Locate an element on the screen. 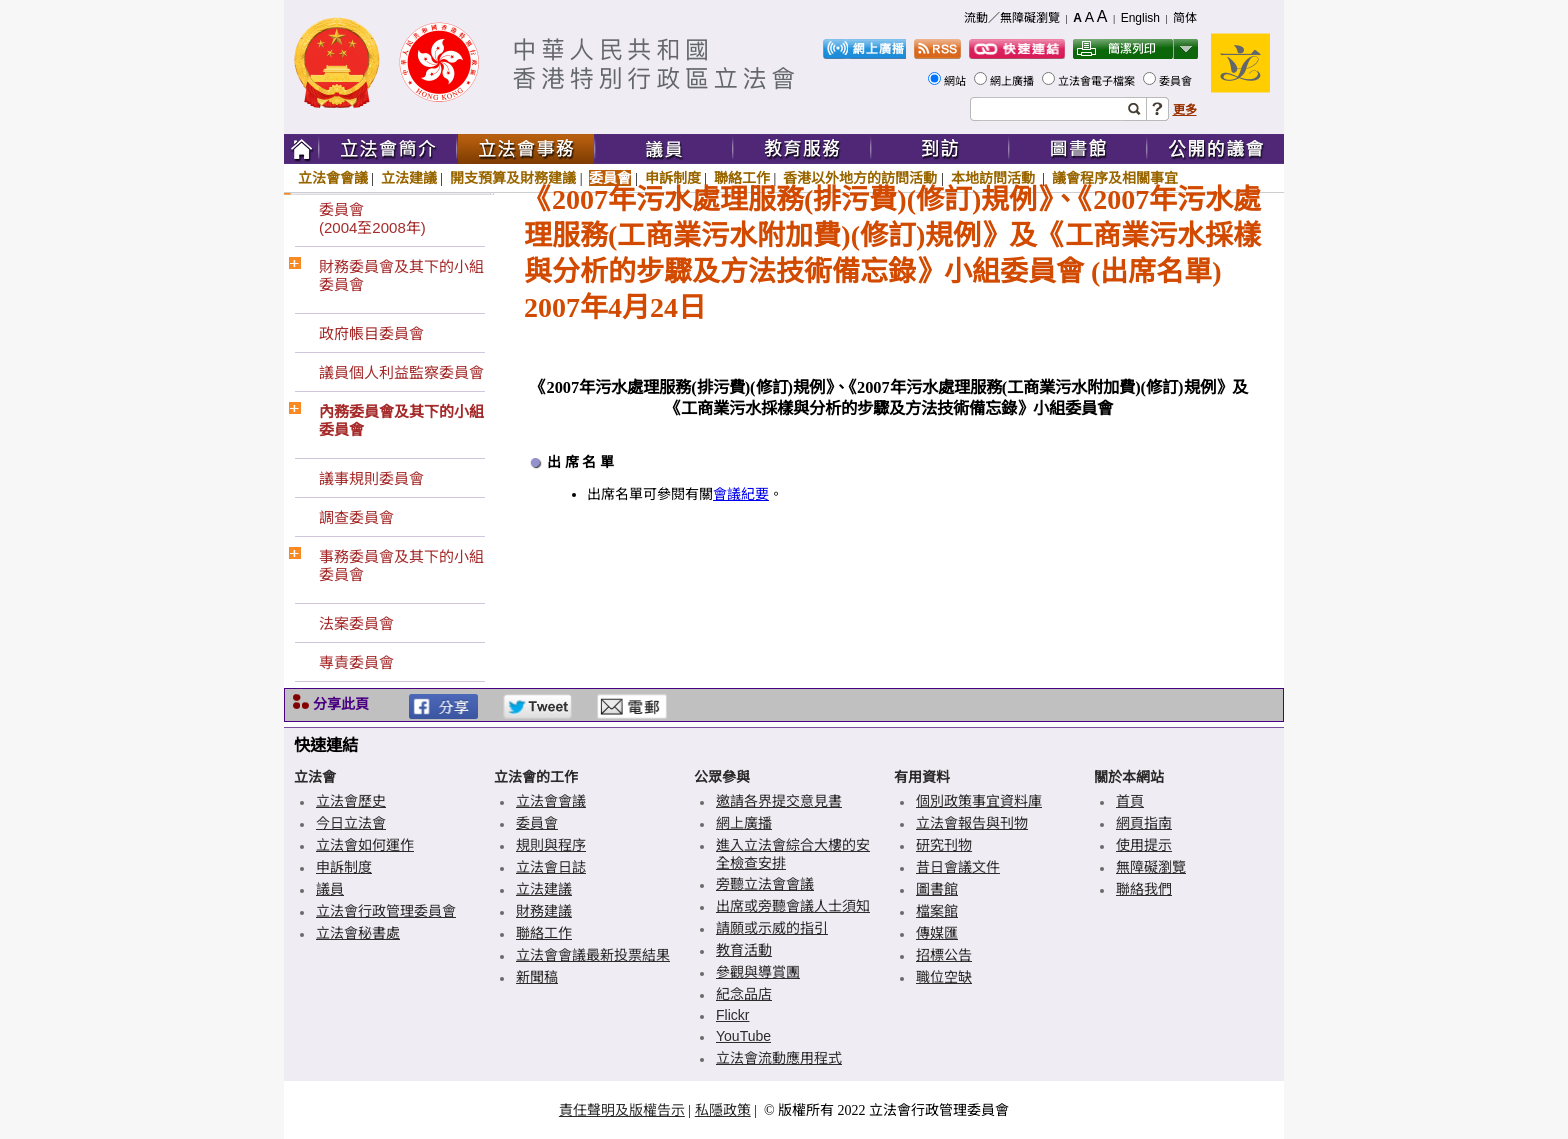 The width and height of the screenshot is (1568, 1139). 简体 is located at coordinates (1185, 18).